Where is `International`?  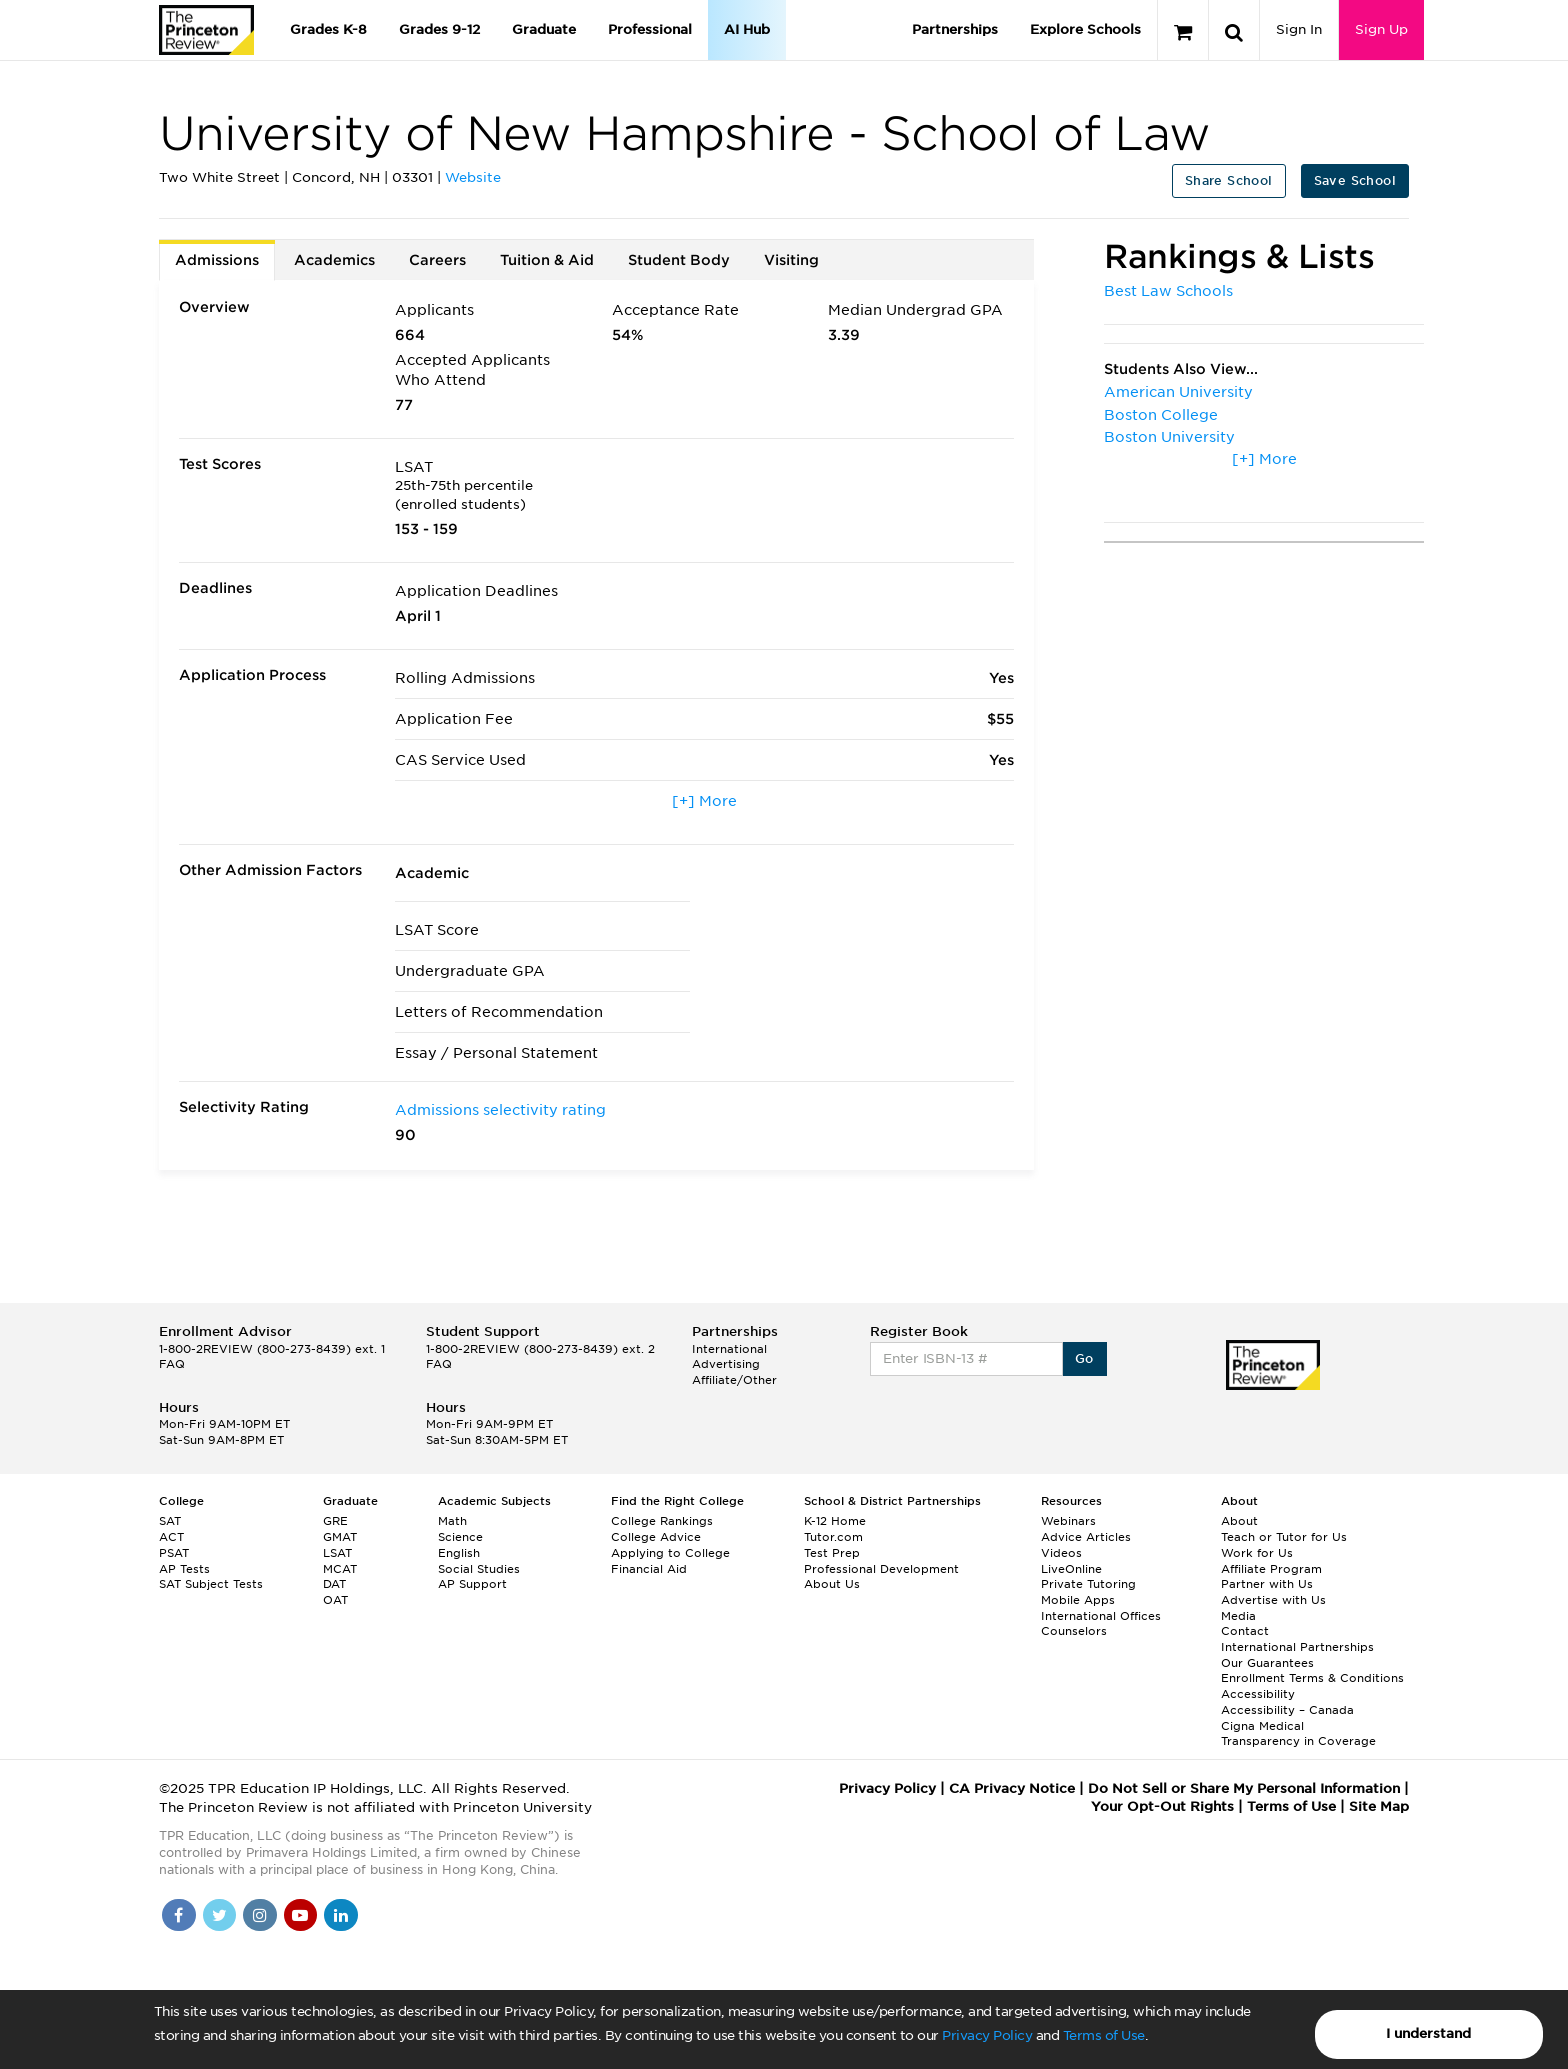 International is located at coordinates (729, 1349).